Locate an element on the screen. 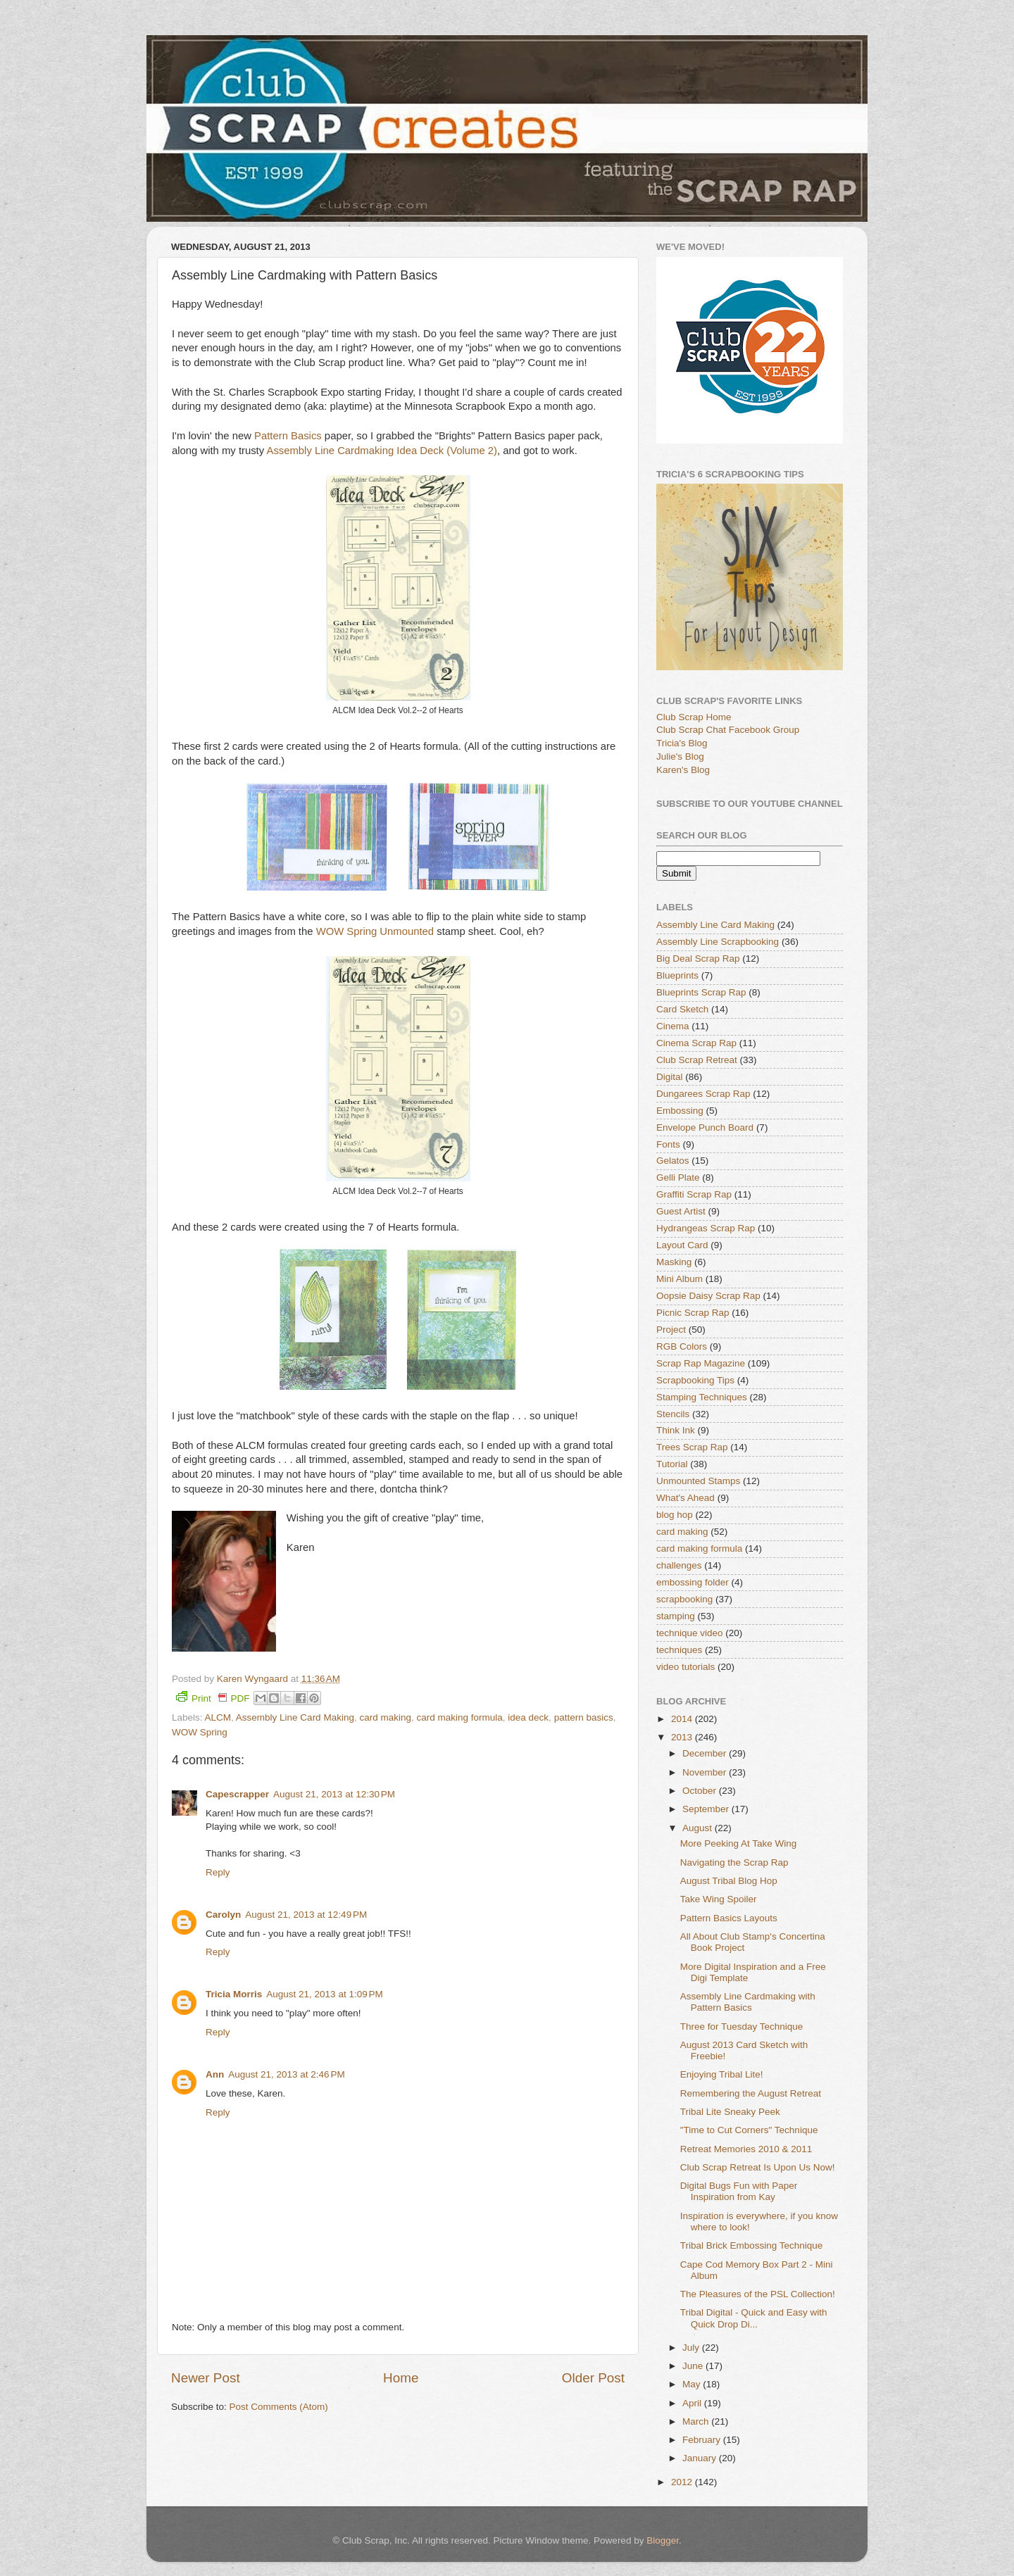  Scrap Rap Magazine is located at coordinates (700, 1363).